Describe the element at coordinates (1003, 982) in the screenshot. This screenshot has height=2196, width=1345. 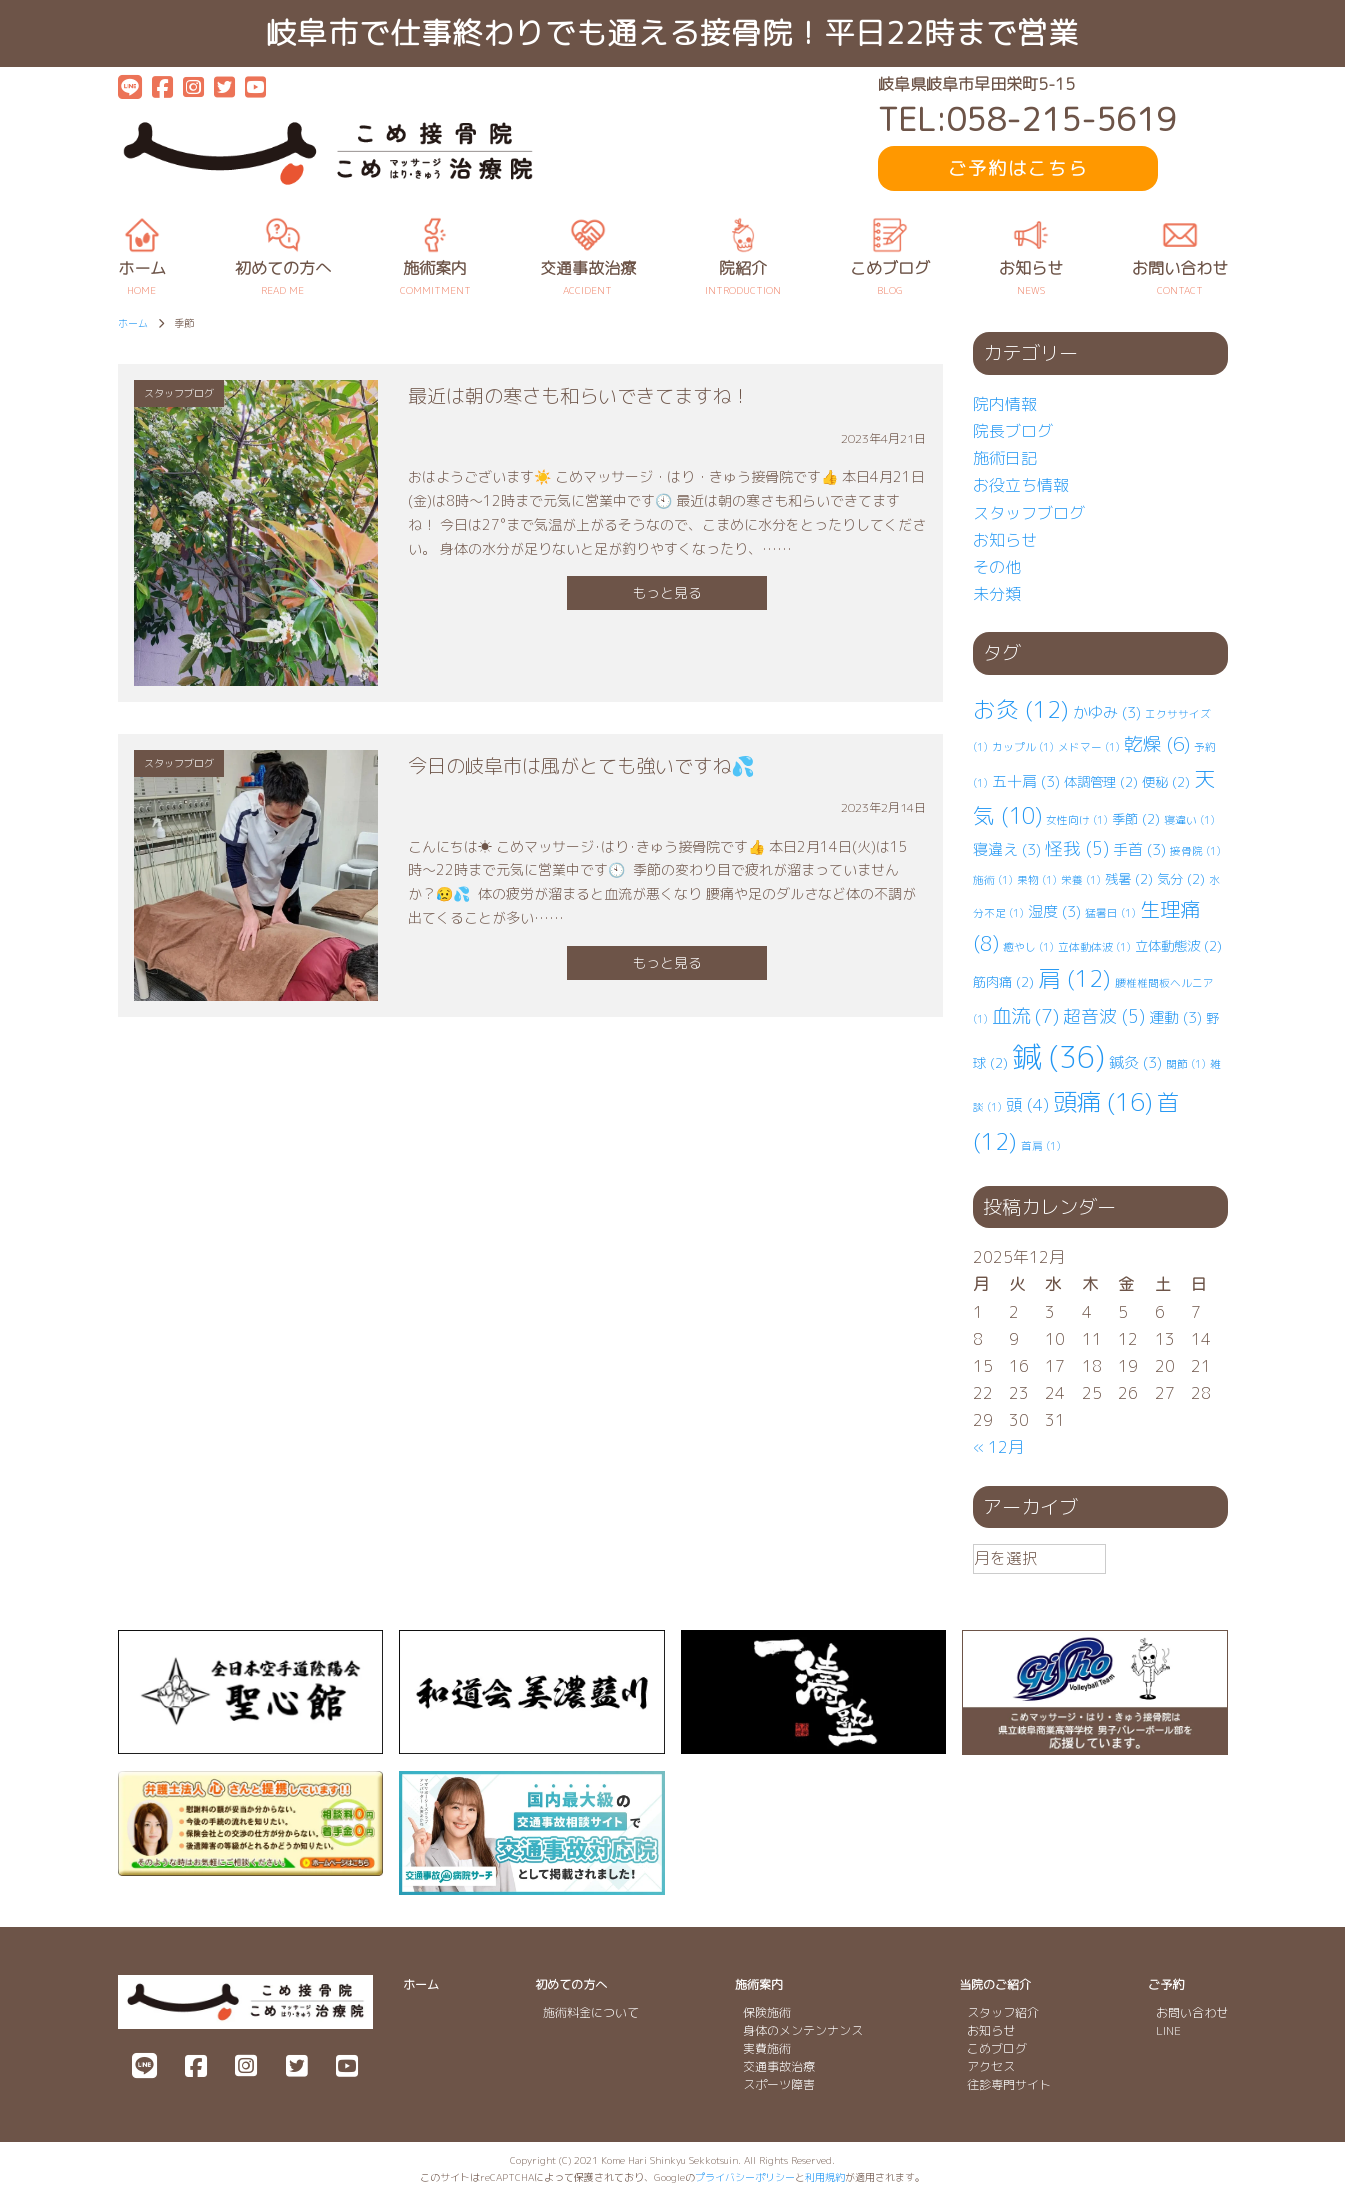
I see `筋肉痛 [筋肉痛 (2個の項目)]` at that location.